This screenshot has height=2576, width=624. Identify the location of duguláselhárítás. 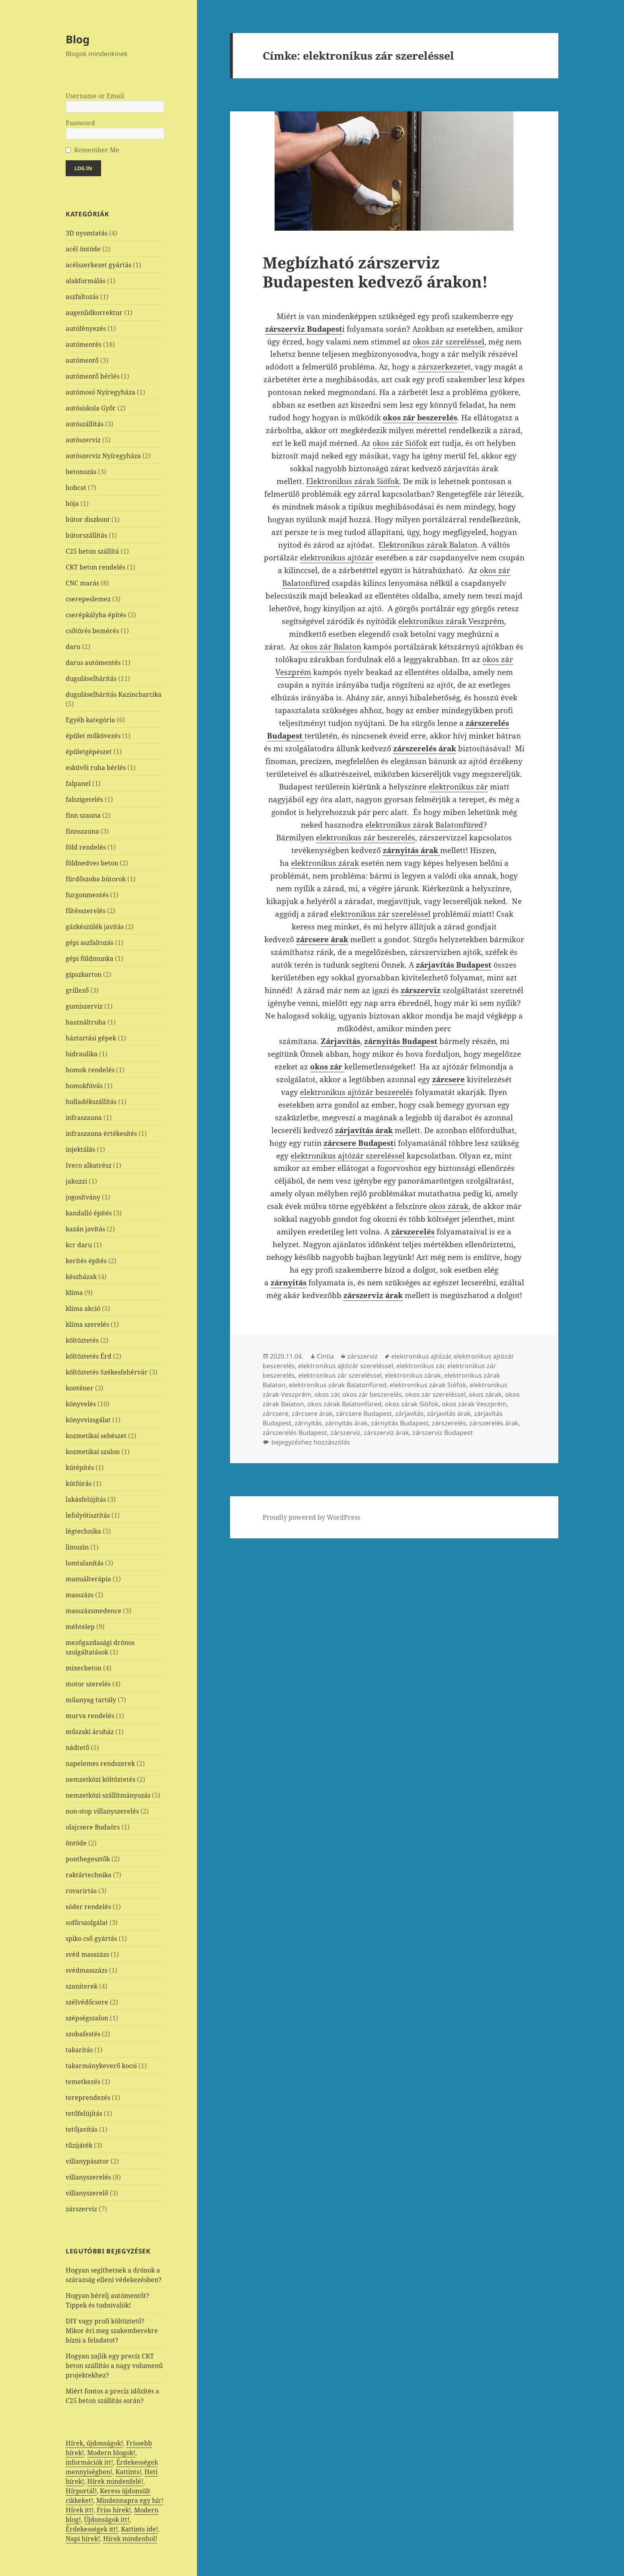
(91, 678).